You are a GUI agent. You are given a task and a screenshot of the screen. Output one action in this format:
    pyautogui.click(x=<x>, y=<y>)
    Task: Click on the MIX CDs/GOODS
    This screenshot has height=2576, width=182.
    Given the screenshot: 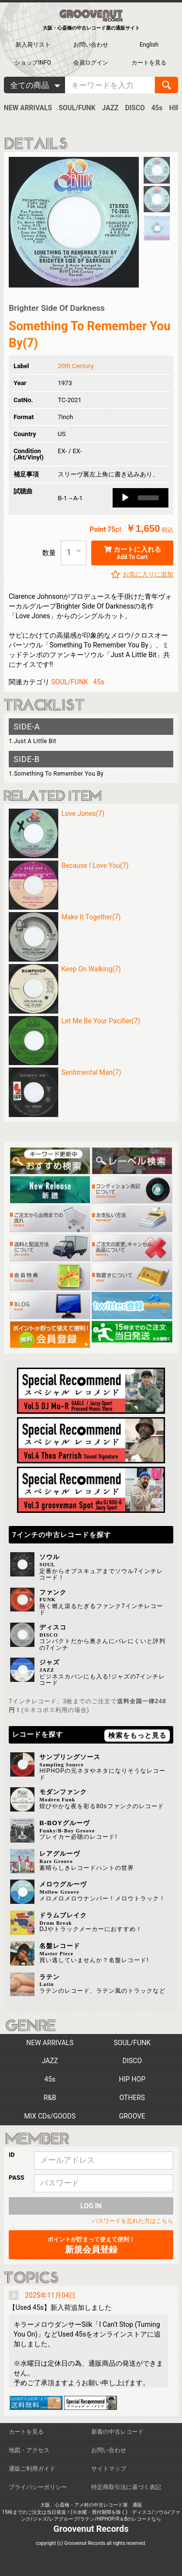 What is the action you would take?
    pyautogui.click(x=50, y=2116)
    